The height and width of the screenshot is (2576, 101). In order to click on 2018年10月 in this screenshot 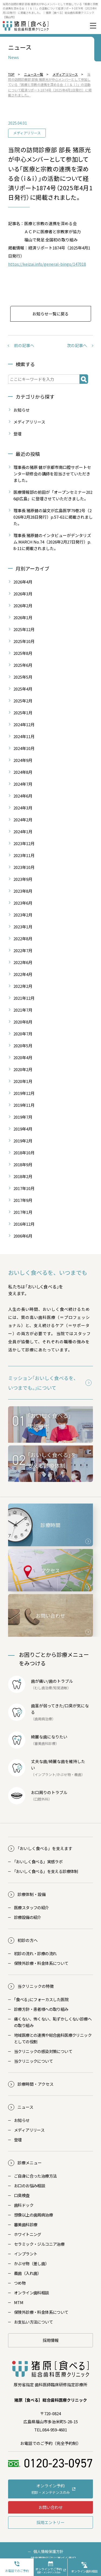, I will do `click(23, 1152)`.